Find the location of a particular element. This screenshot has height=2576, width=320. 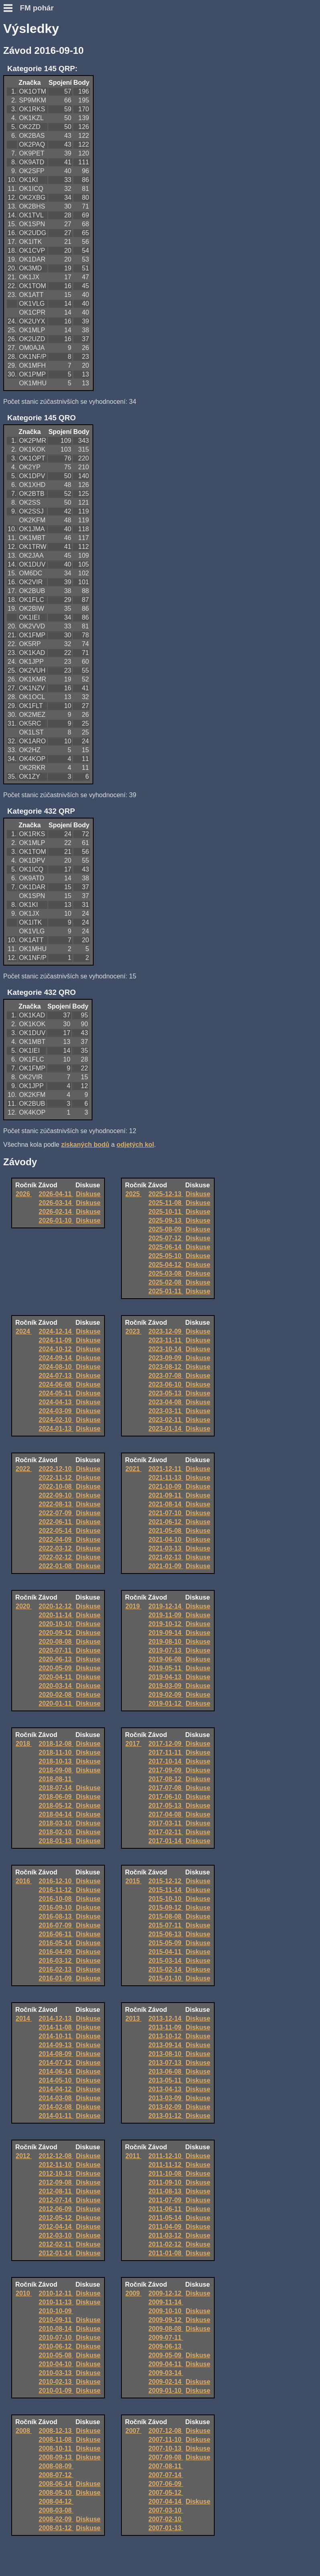

2017-08-12 is located at coordinates (165, 1779).